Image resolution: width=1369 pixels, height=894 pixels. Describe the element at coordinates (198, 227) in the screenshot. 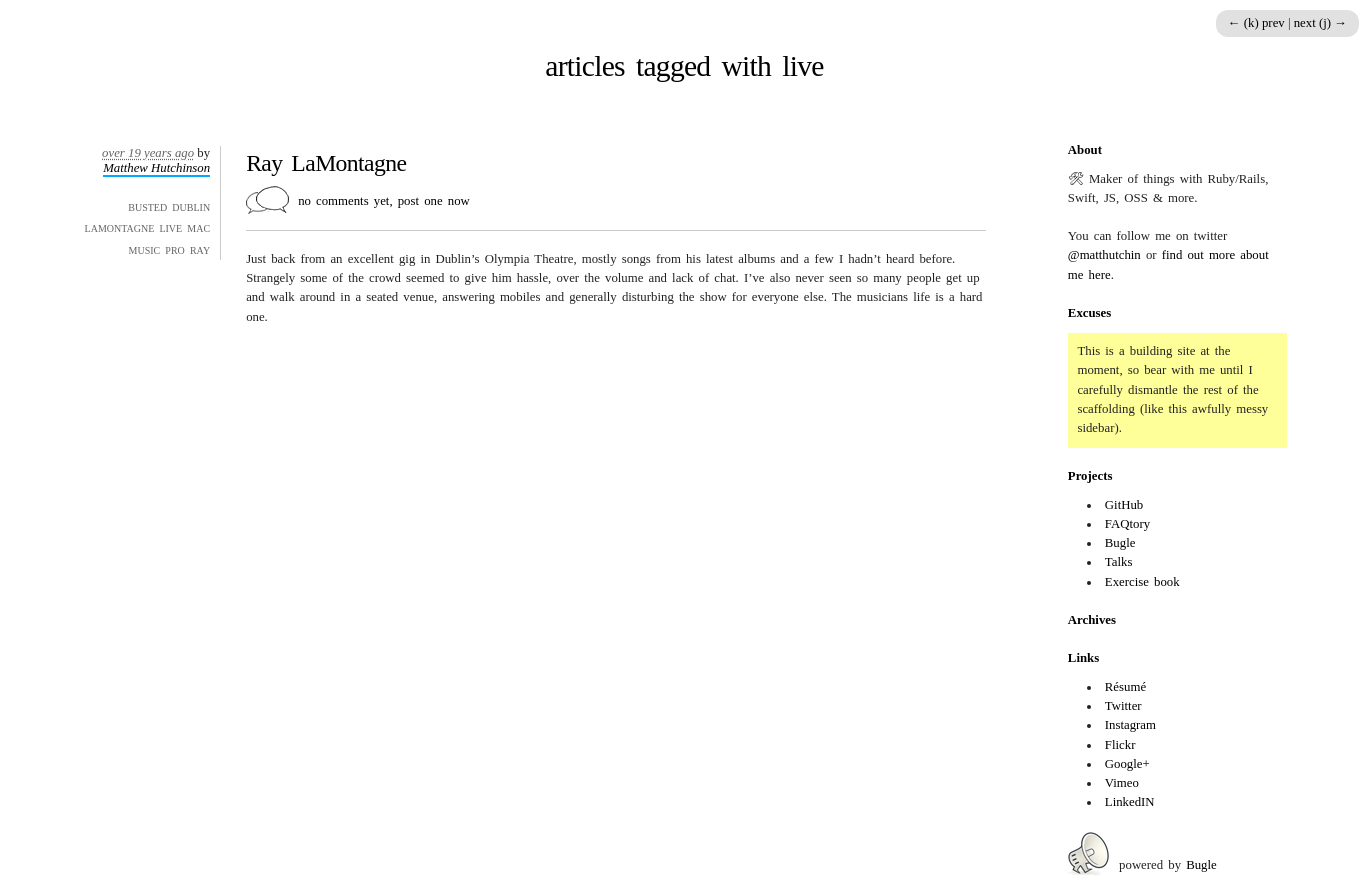

I see `mac` at that location.